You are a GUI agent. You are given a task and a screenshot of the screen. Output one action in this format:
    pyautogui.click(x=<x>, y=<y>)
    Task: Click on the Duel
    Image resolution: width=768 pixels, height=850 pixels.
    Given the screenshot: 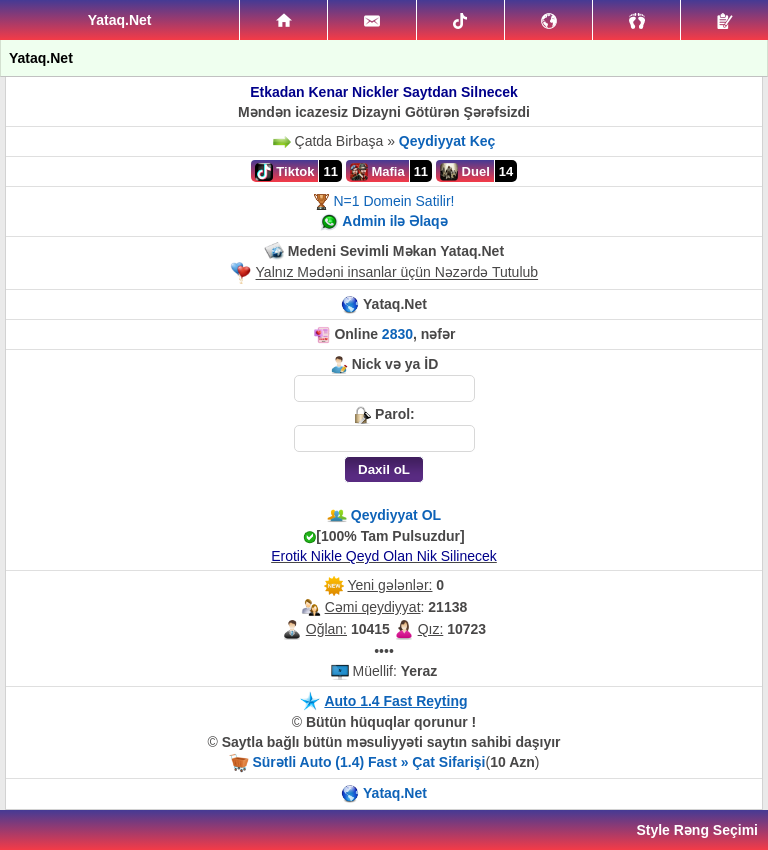 What is the action you would take?
    pyautogui.click(x=465, y=172)
    